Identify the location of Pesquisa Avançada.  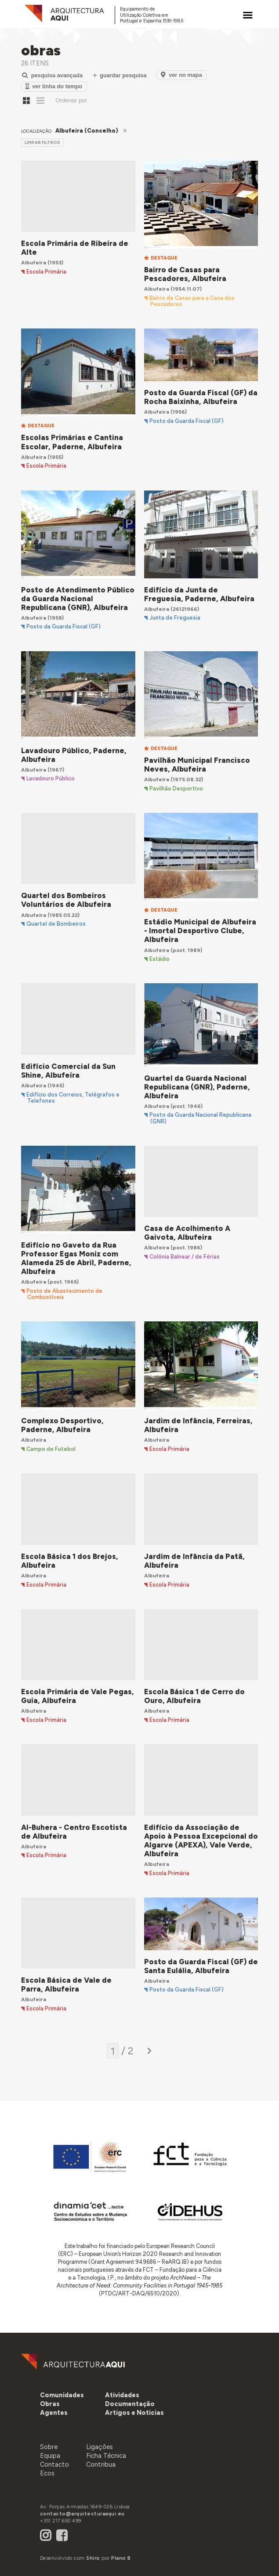
(52, 75).